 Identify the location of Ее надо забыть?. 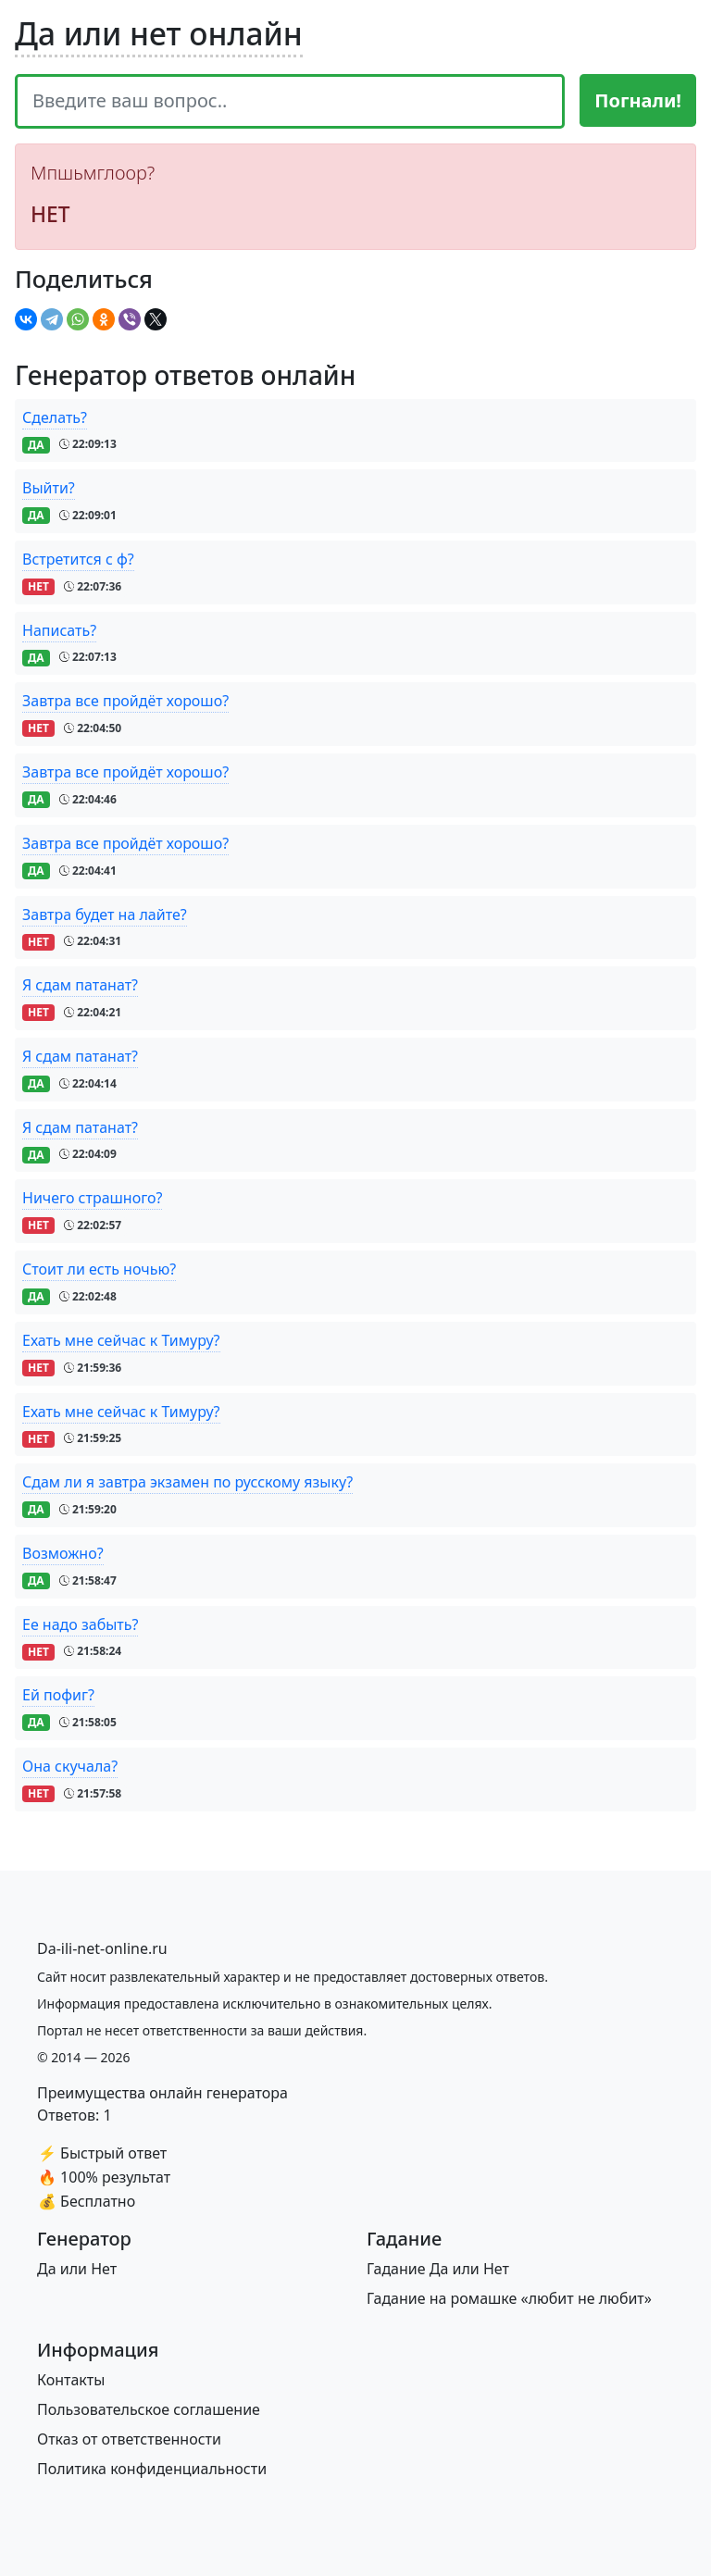
(80, 1624).